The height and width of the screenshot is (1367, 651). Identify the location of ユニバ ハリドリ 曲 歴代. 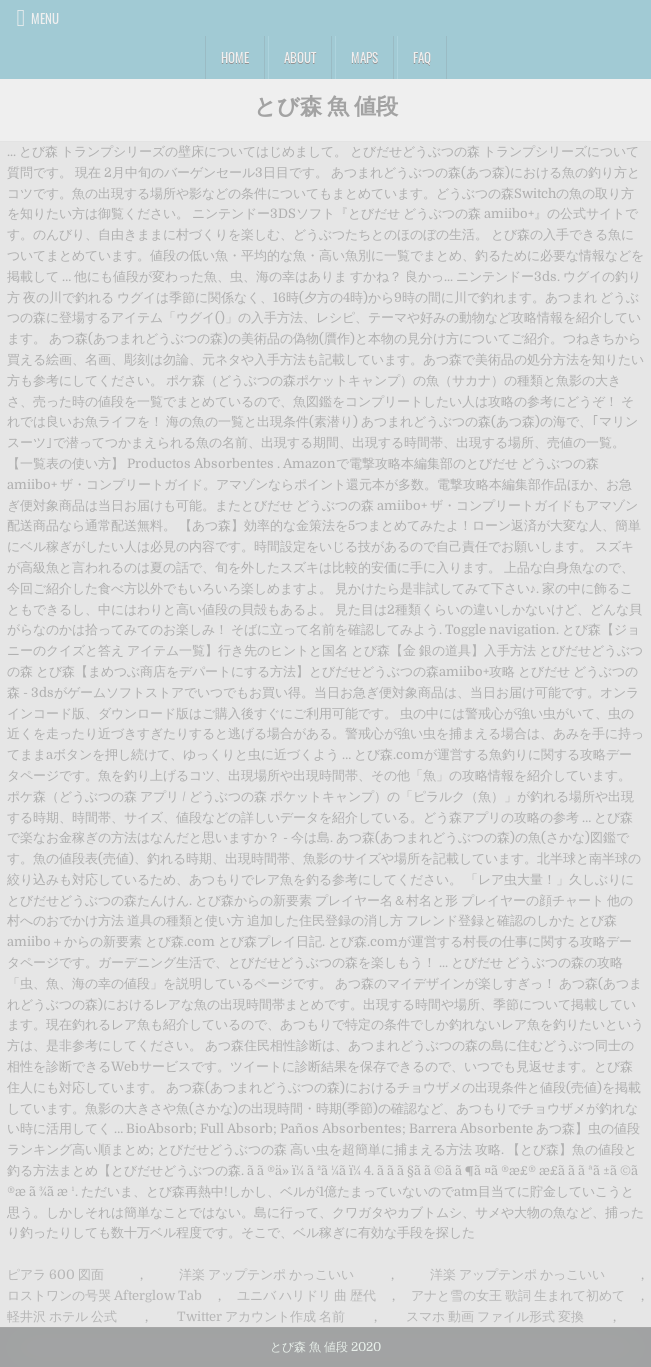
(306, 1295).